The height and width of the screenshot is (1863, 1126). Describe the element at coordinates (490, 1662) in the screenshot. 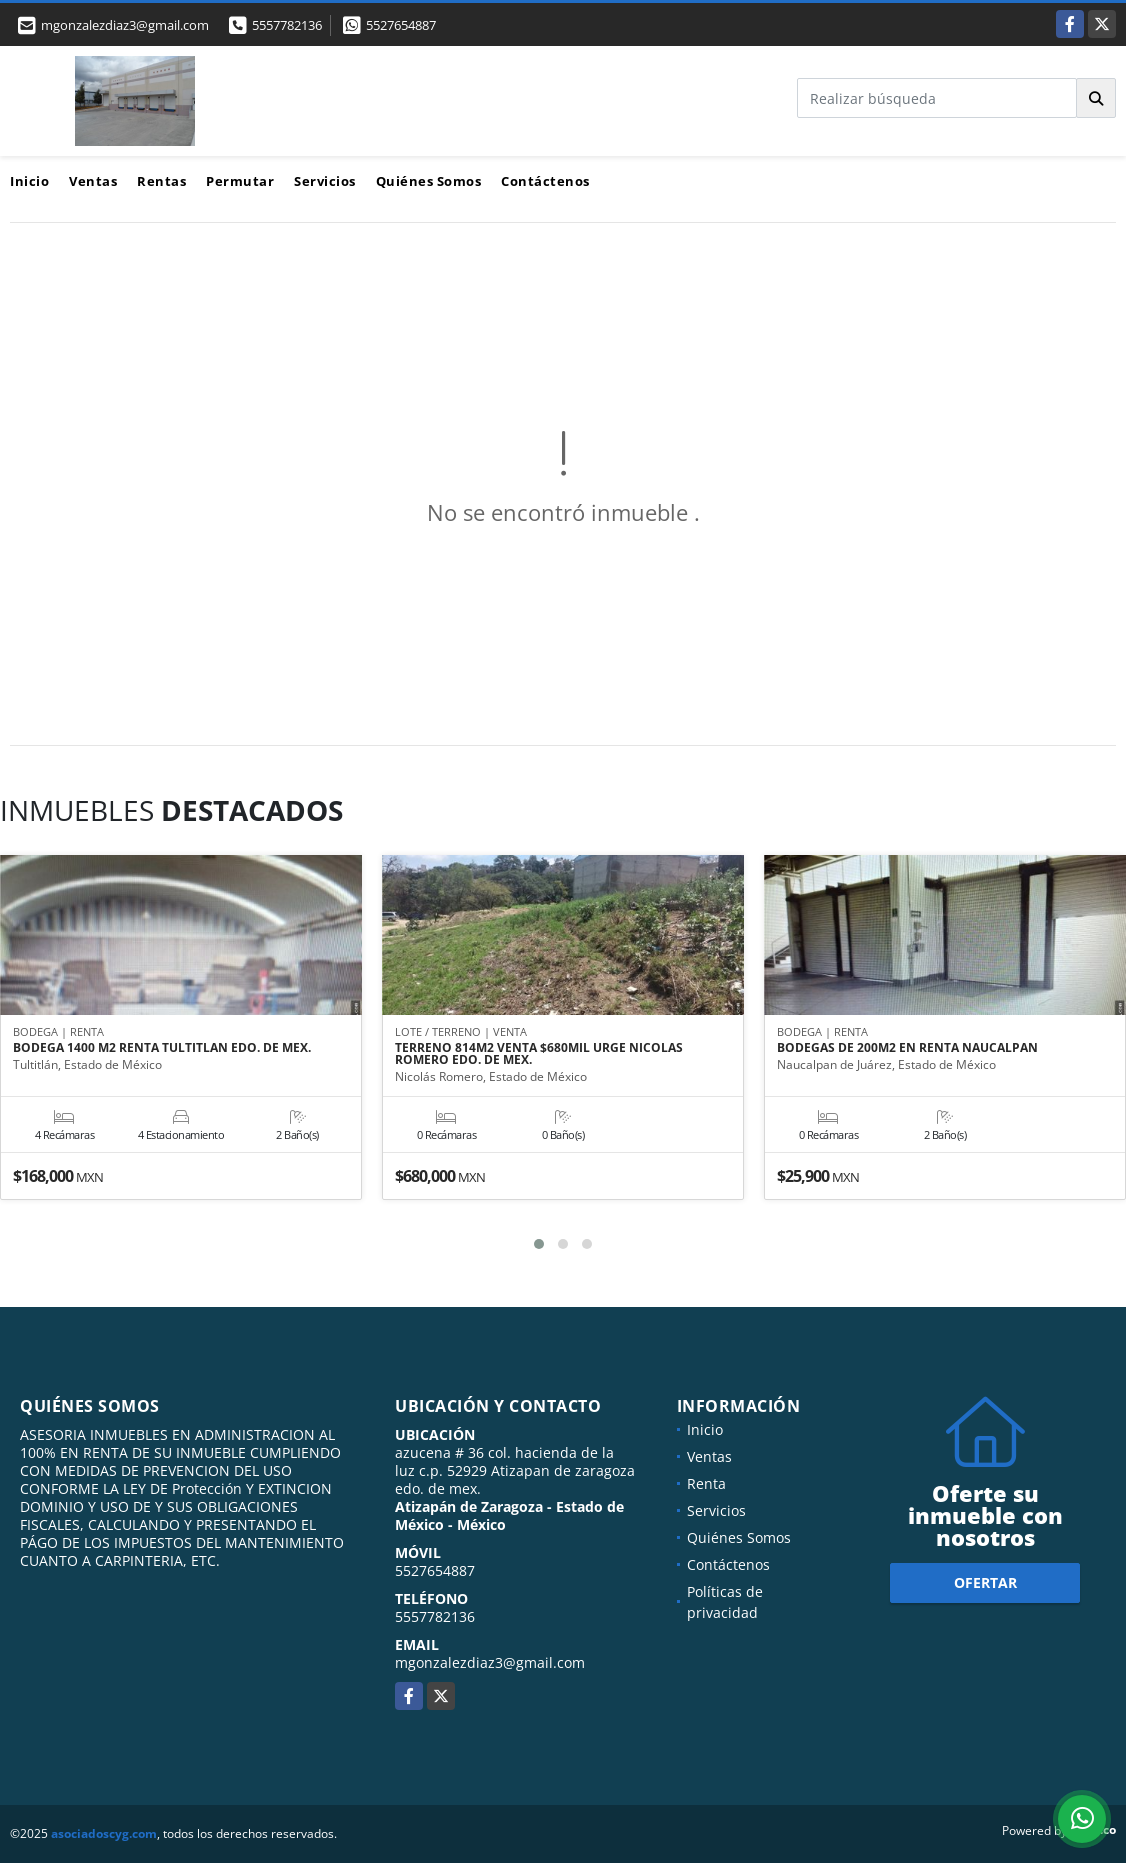

I see `mgonzalezdiaz3@gmail.com` at that location.